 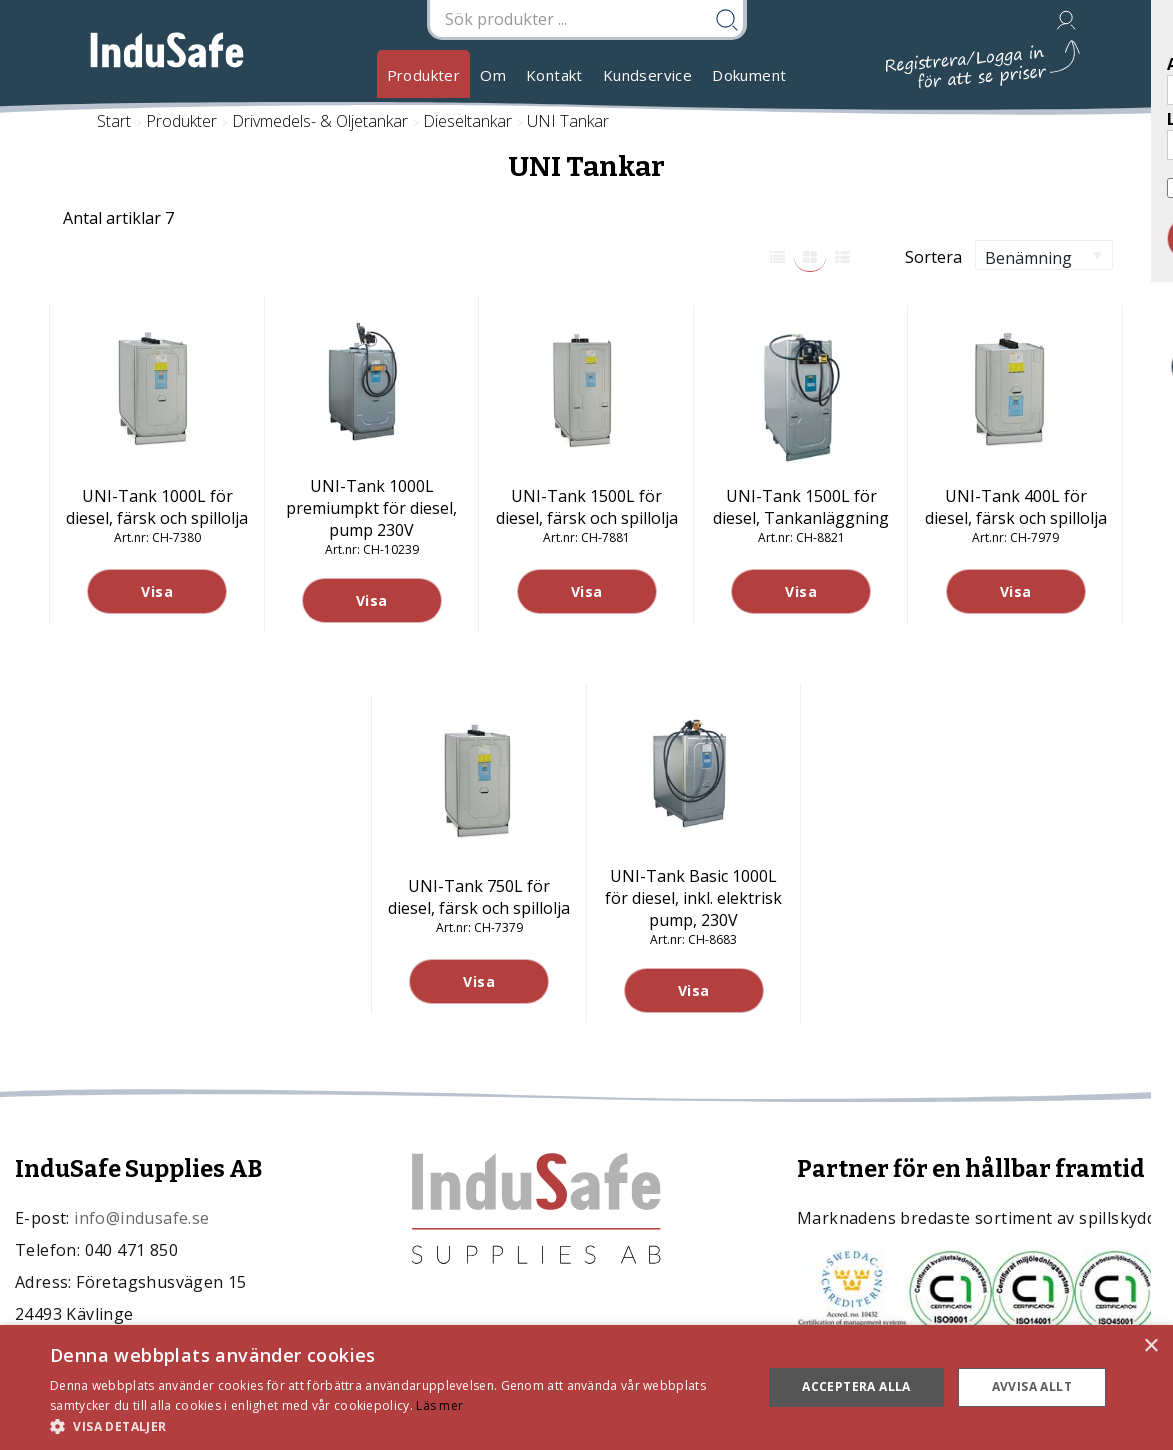 I want to click on UNI-Tank 1000L premiumpkt för diesel, pump 230V, so click(x=371, y=508).